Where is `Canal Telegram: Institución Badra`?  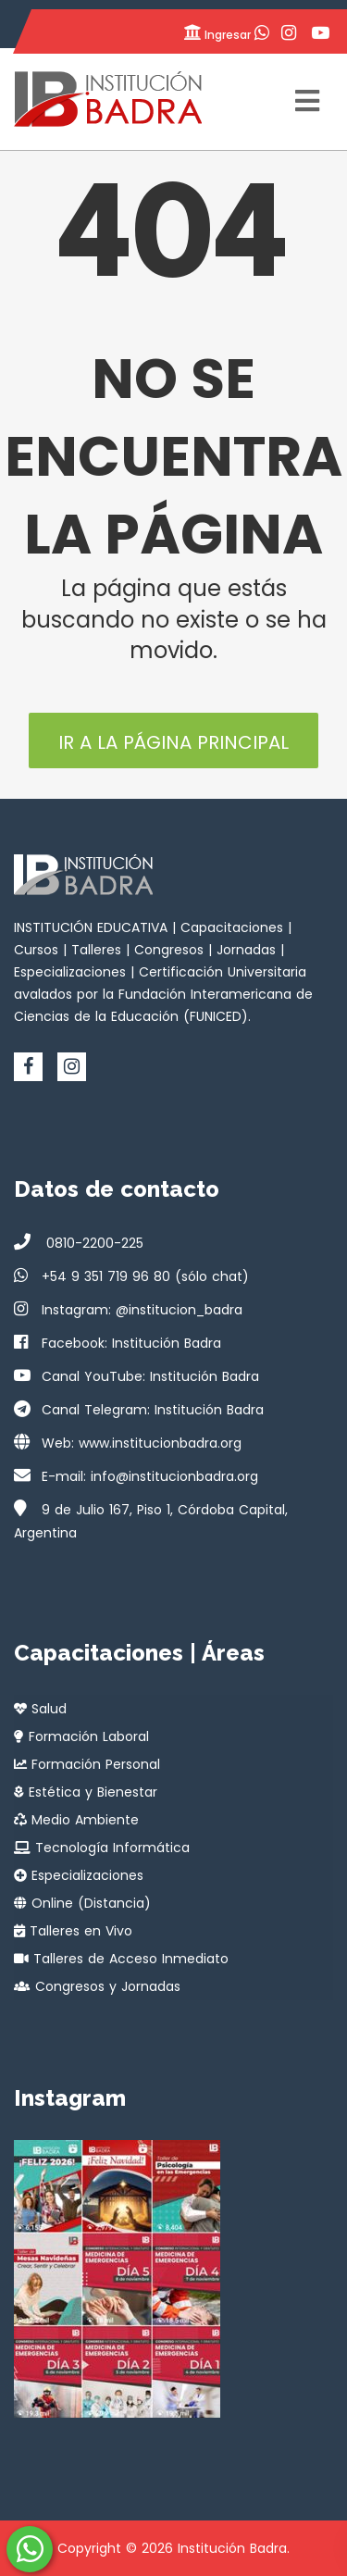
Canal Telegram: Institución Badra is located at coordinates (153, 1409).